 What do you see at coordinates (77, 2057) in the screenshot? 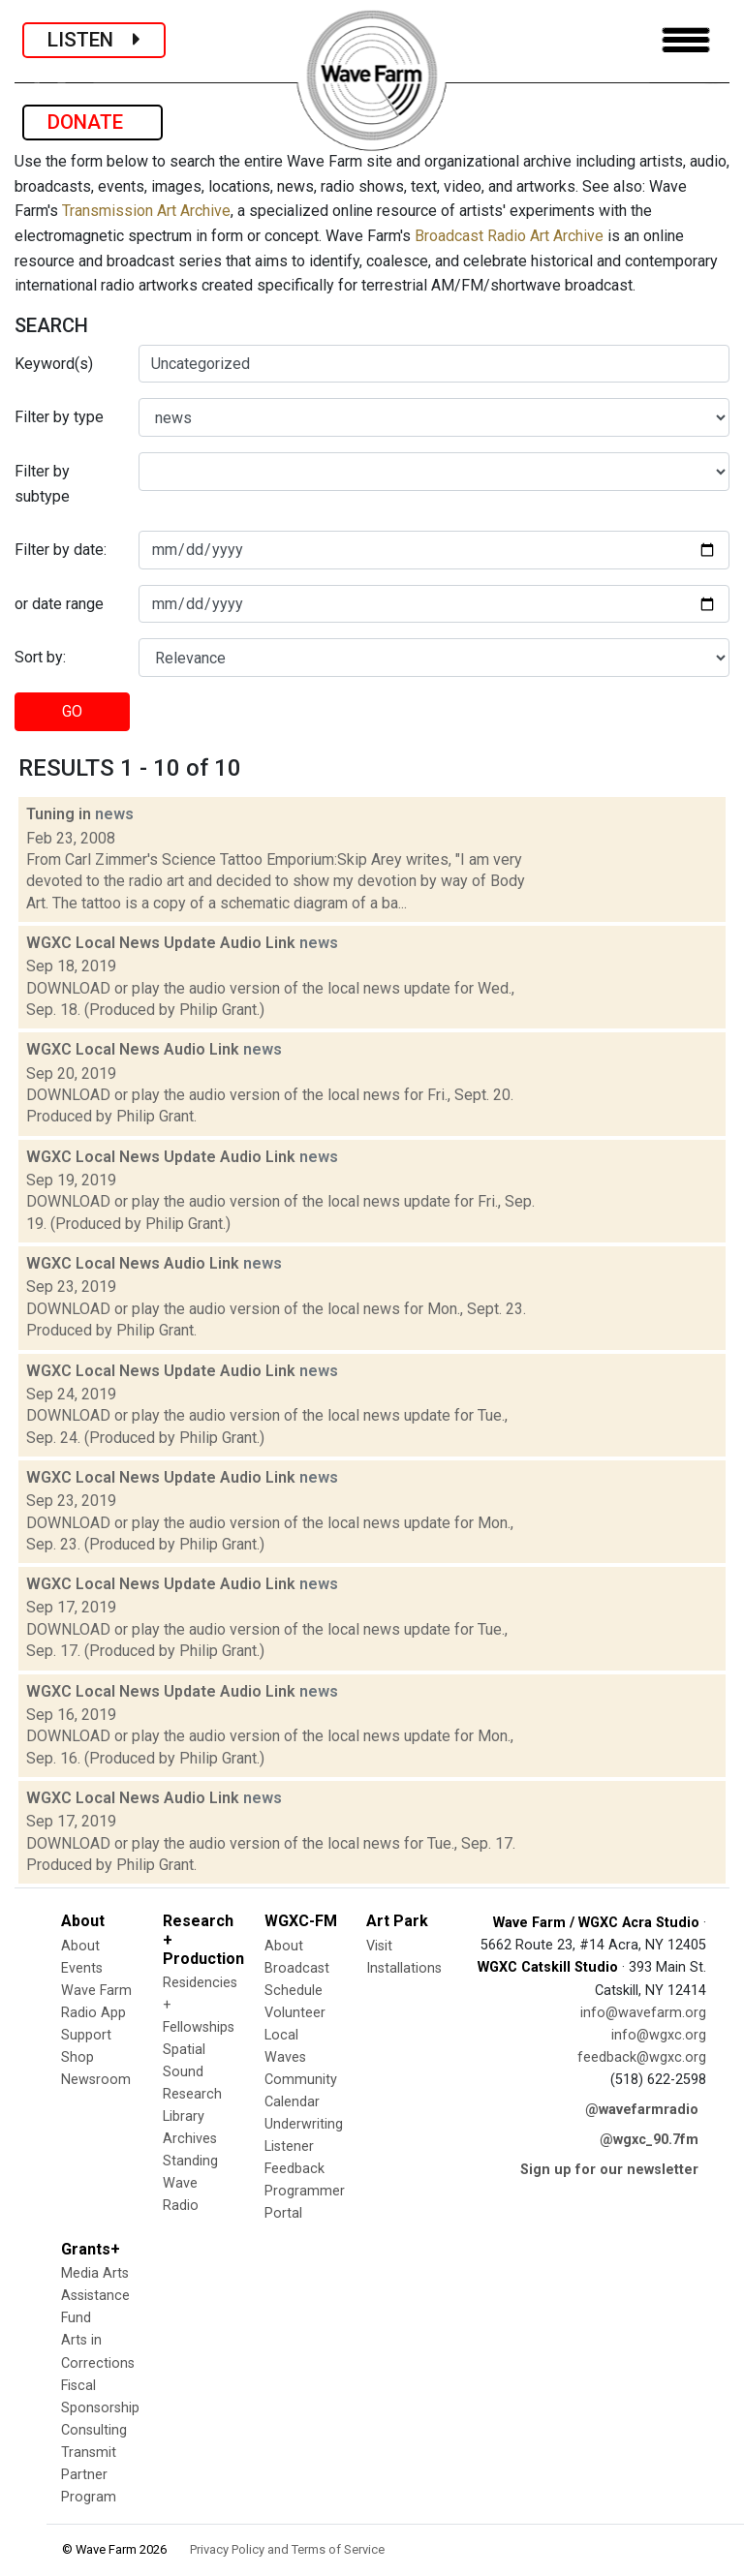
I see `Shop` at bounding box center [77, 2057].